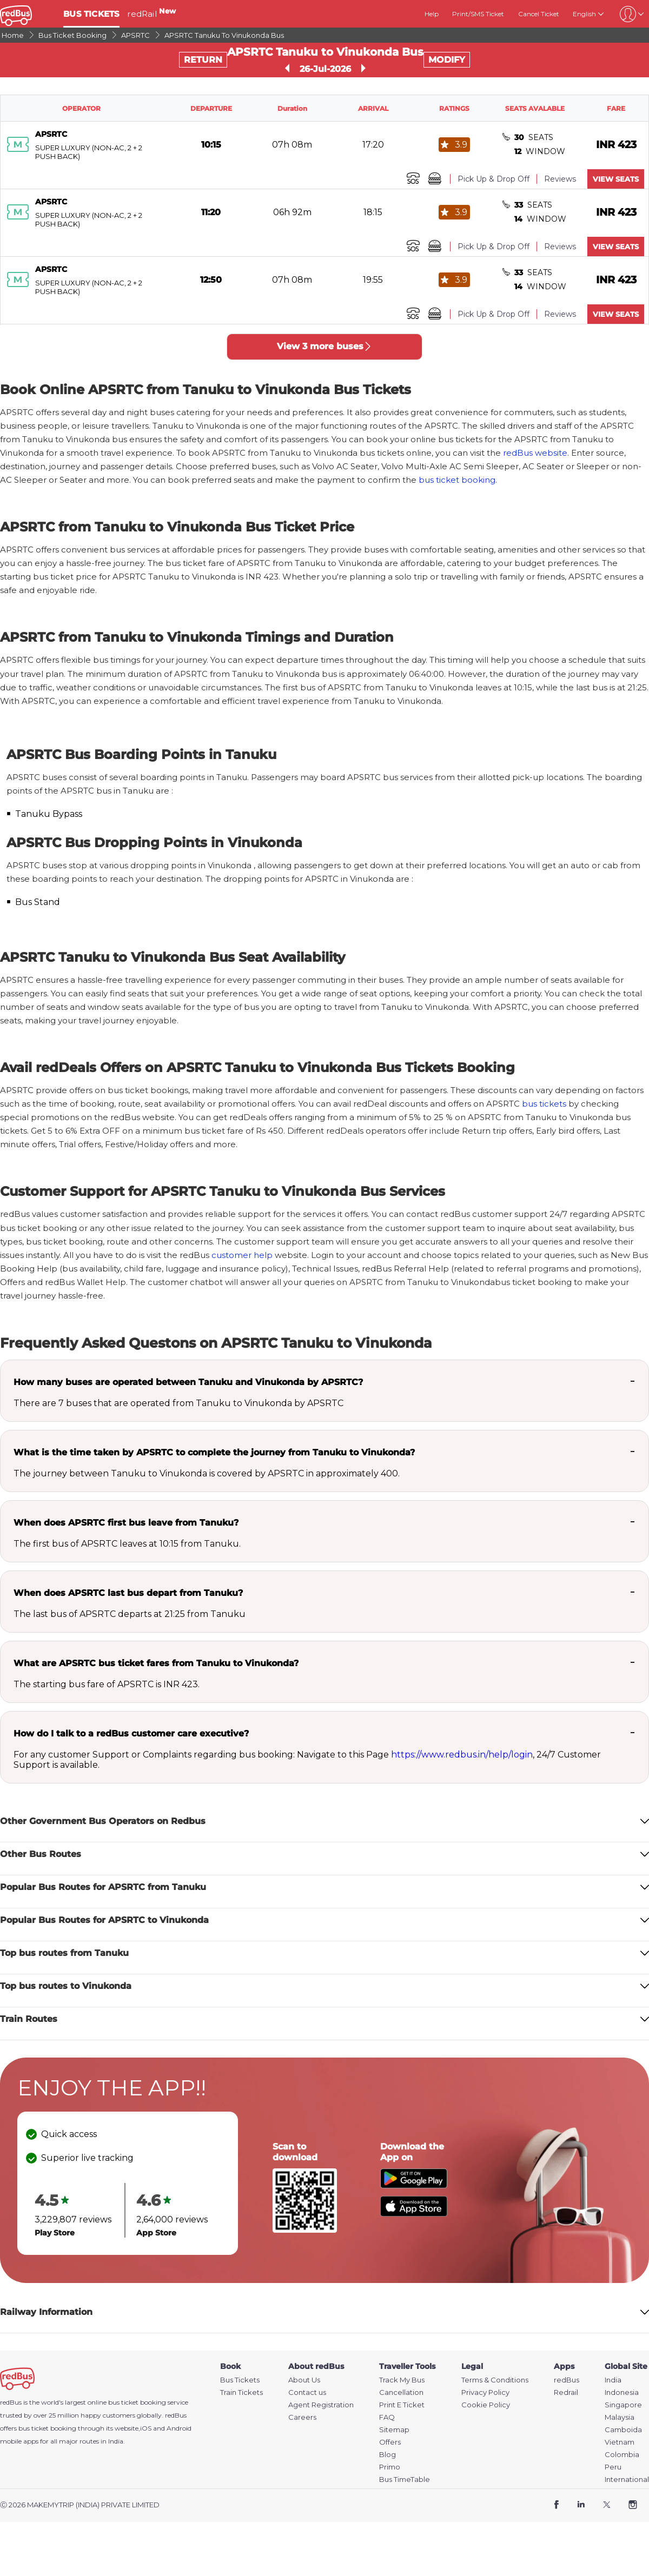 The image size is (649, 2576). I want to click on Peru, so click(613, 2467).